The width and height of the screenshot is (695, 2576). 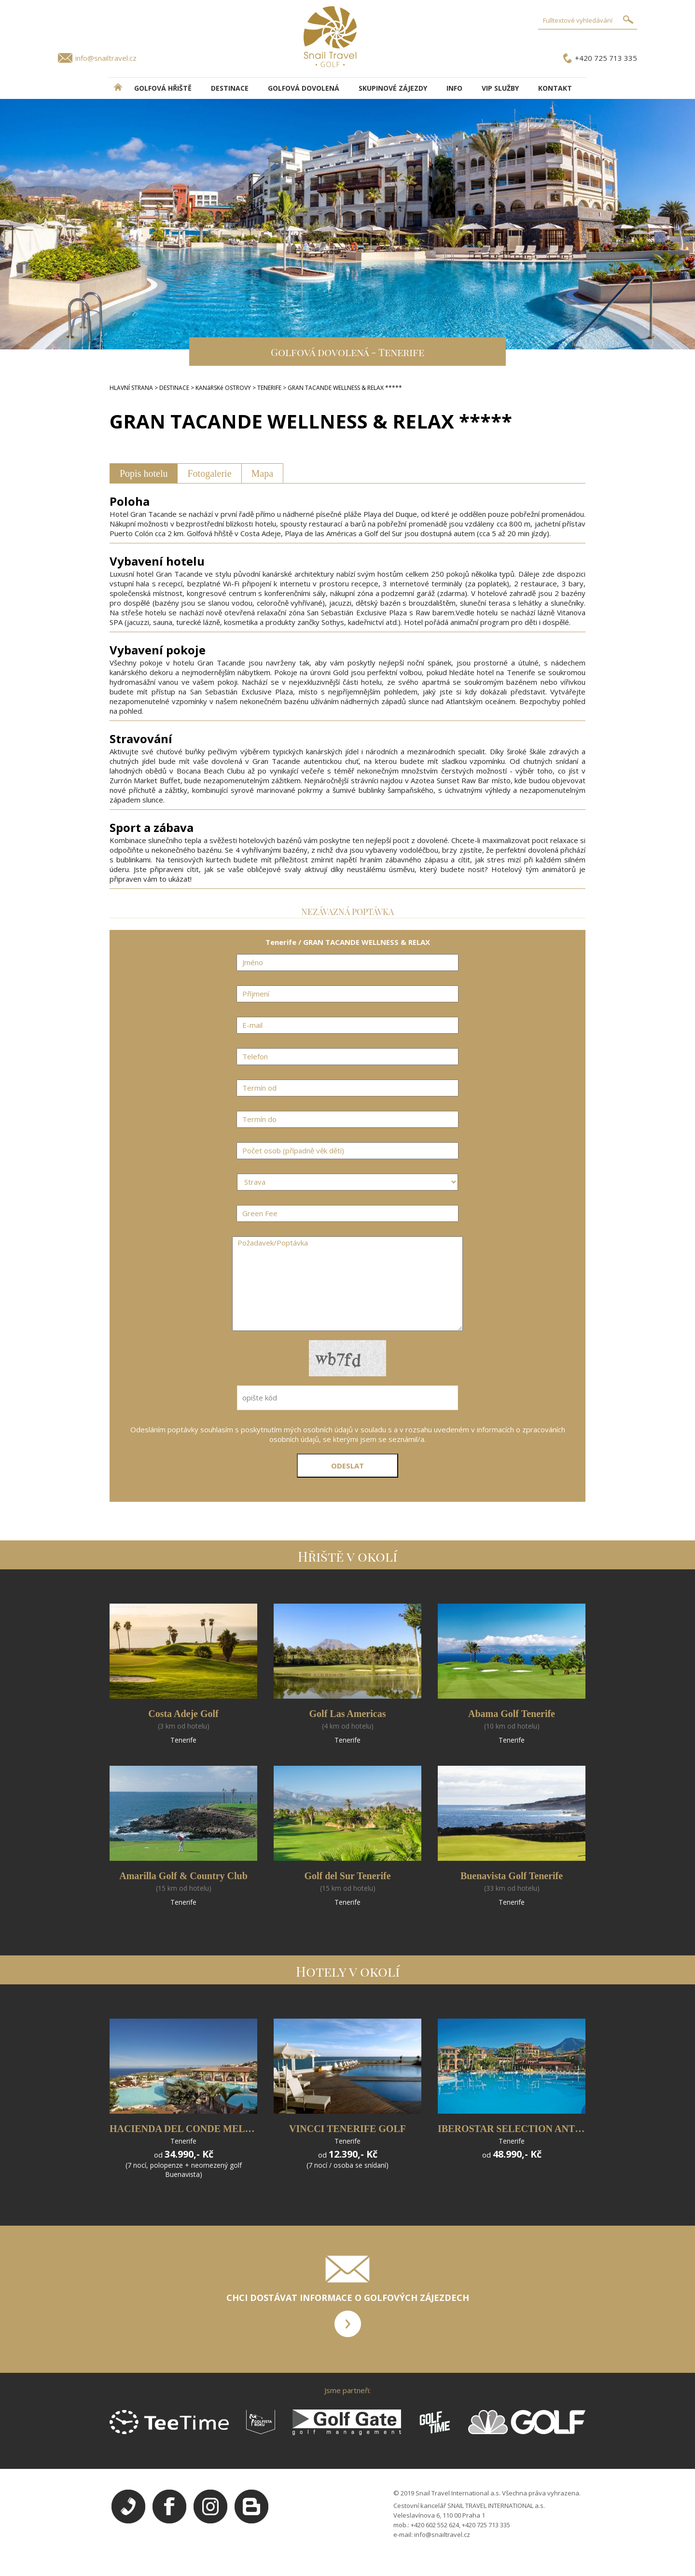 I want to click on KANáRSKé OSTROVY, so click(x=223, y=388).